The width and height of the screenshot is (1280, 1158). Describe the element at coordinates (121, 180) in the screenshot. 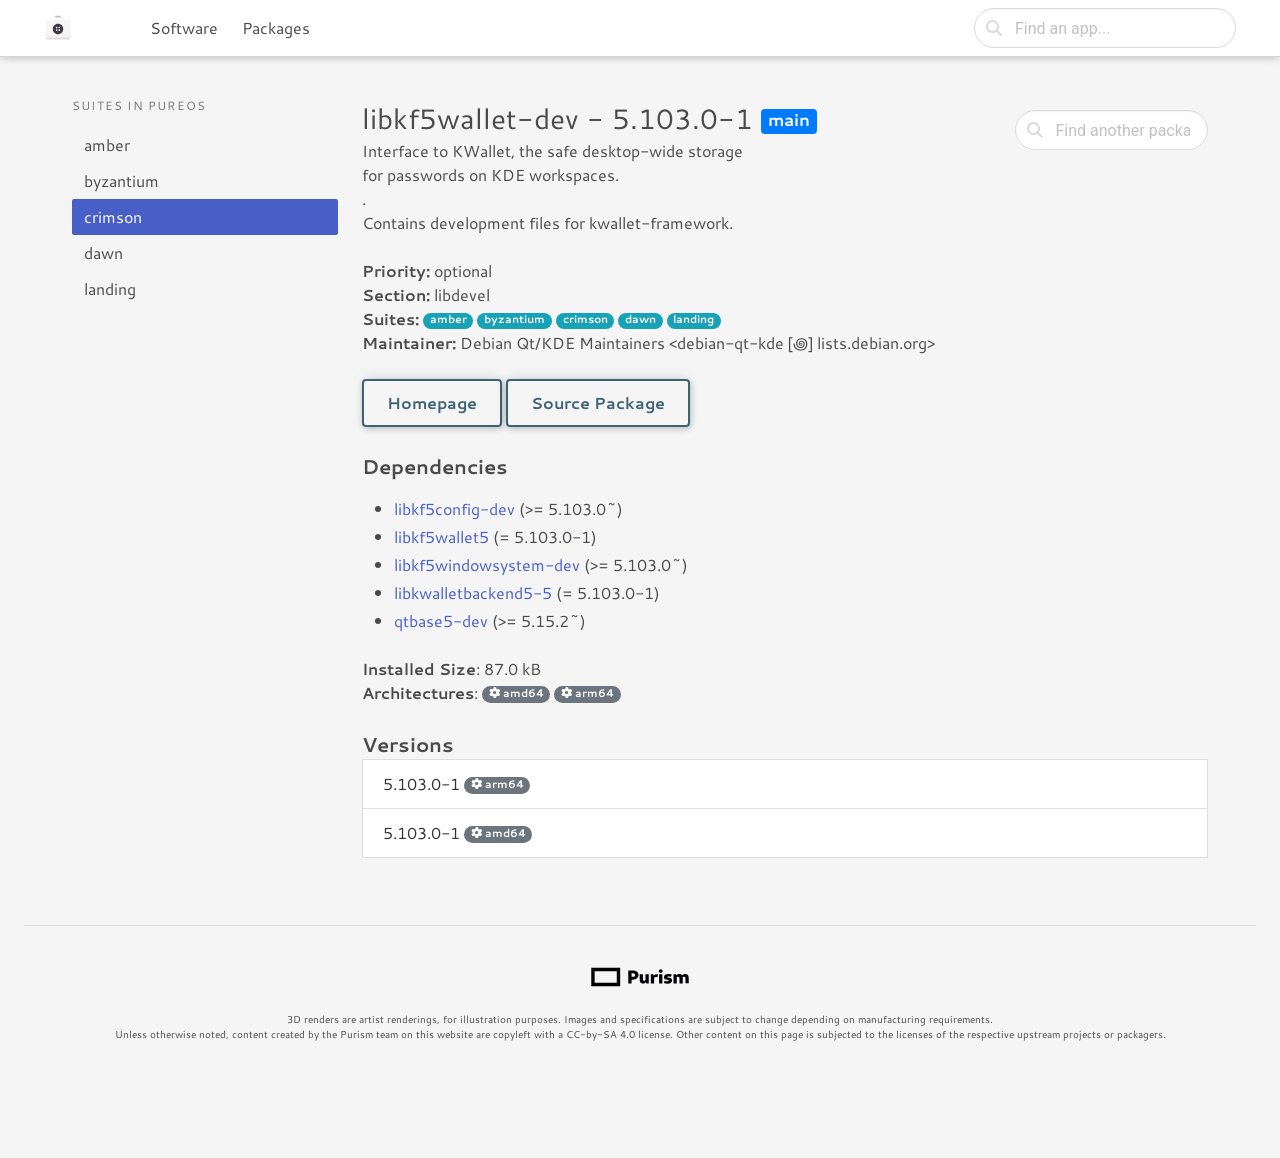

I see `byzantium` at that location.